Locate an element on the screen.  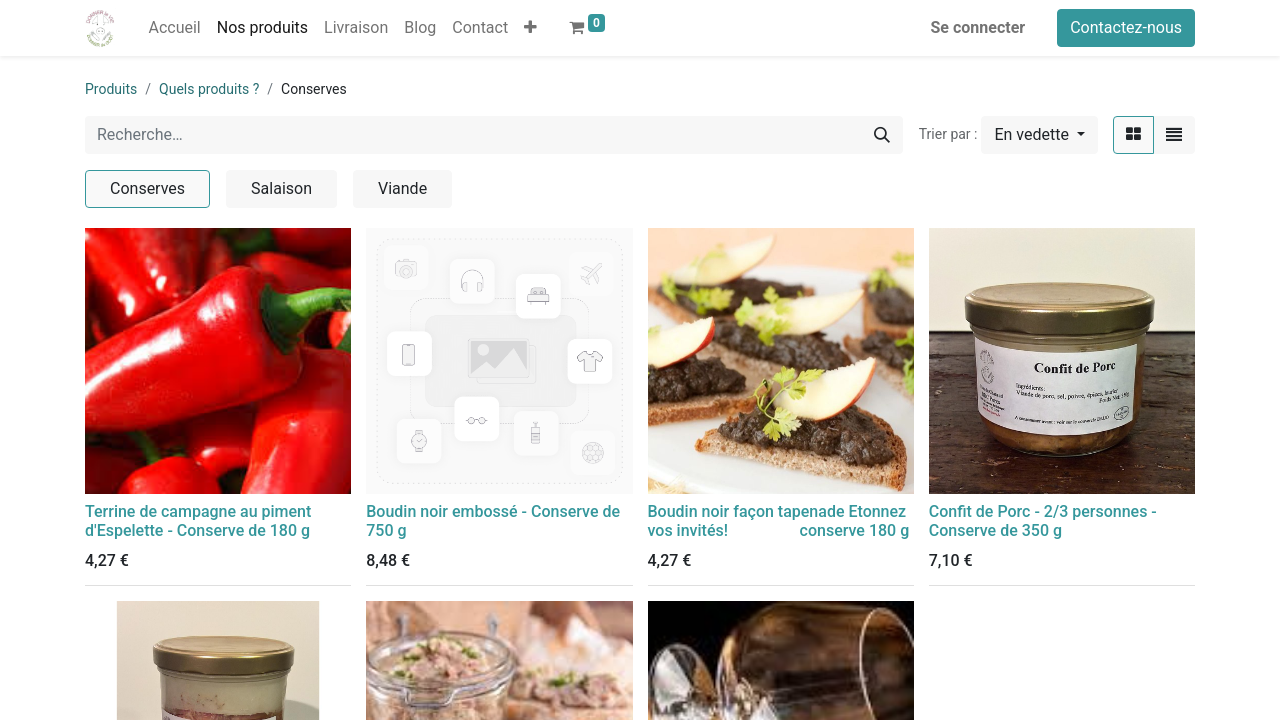
Terrine de campagne au piment d'Espelette - Conserve de 180 g is located at coordinates (198, 521).